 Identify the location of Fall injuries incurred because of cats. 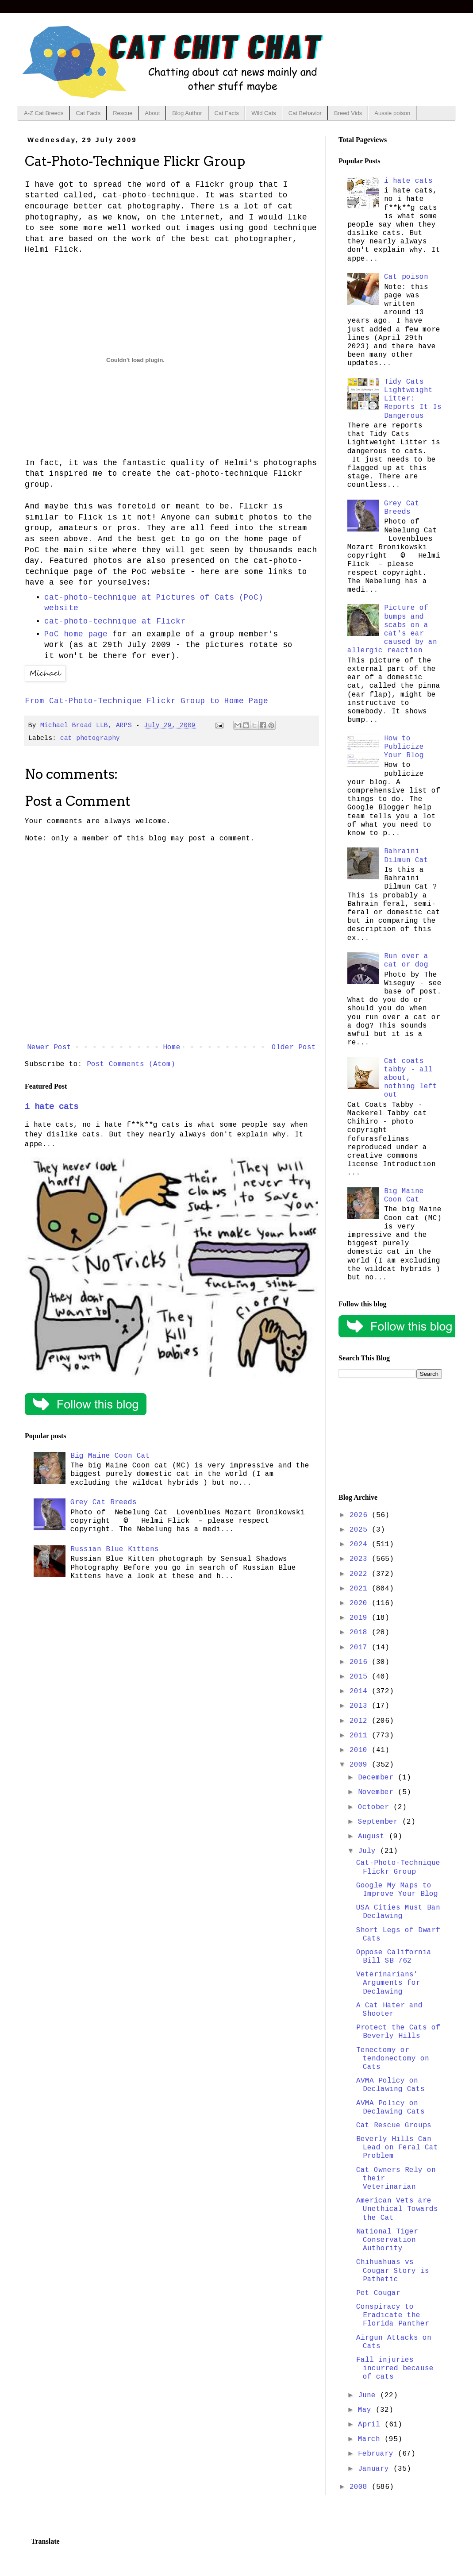
(395, 2368).